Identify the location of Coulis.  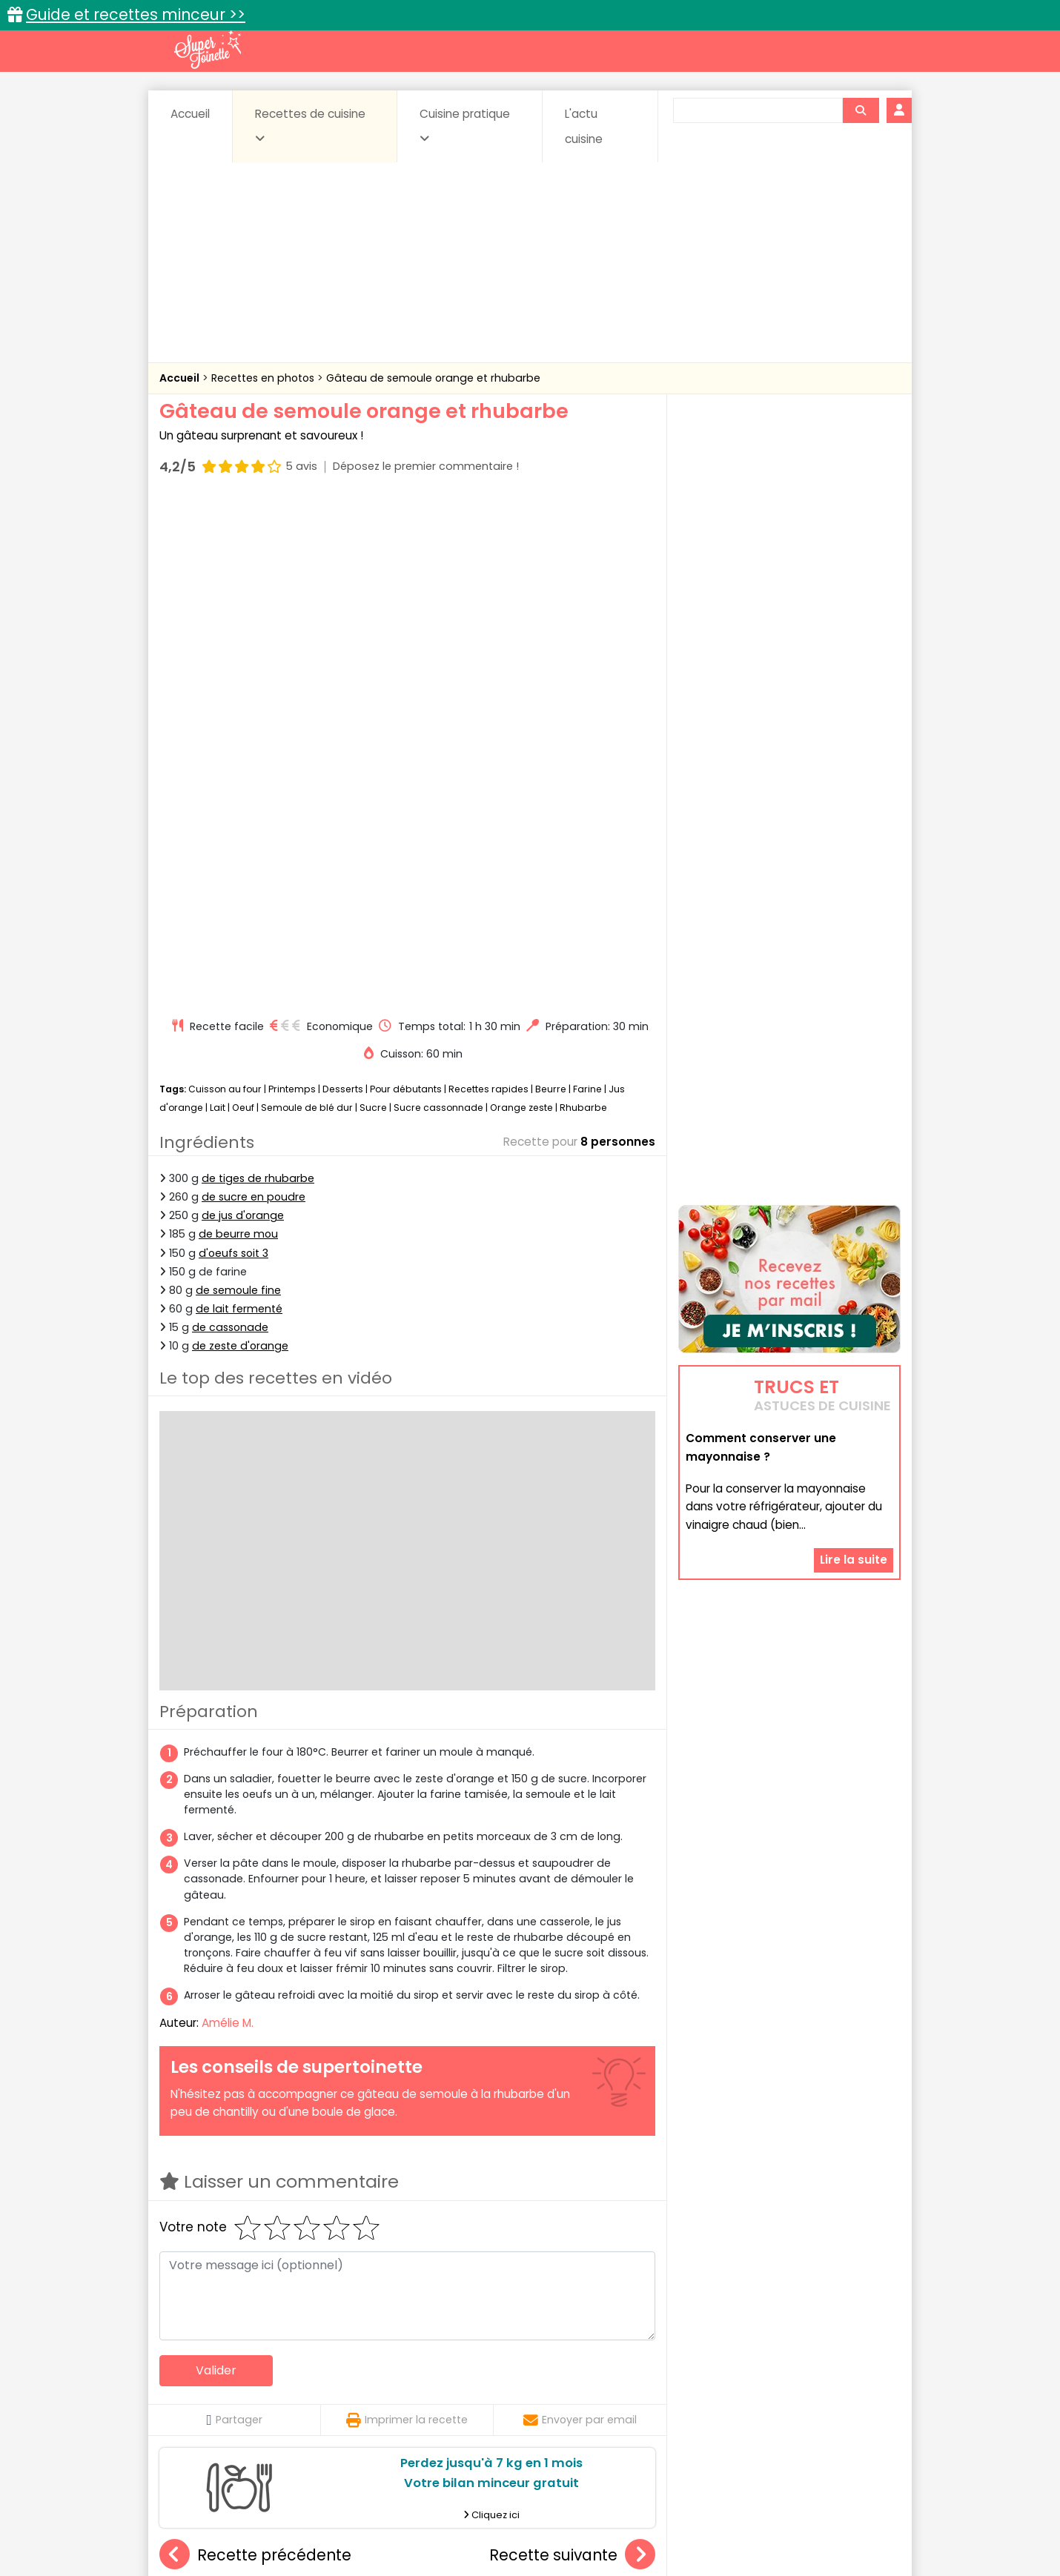
(852, 2374).